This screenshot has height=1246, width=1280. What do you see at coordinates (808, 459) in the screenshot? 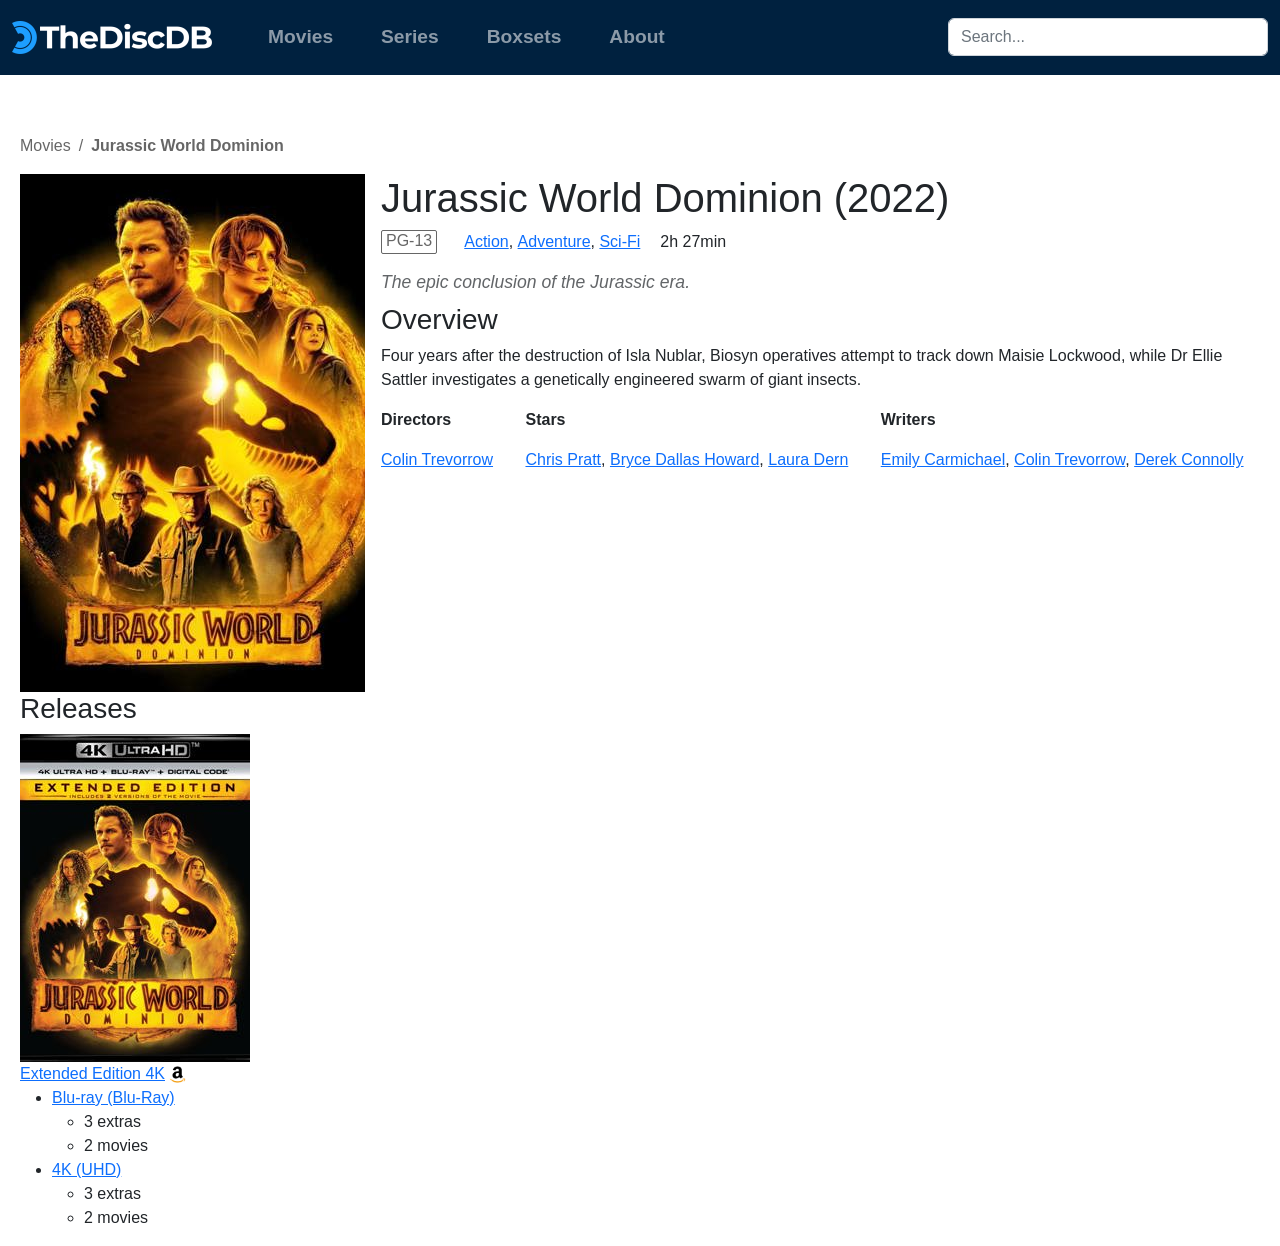
I see `Laura Dern` at bounding box center [808, 459].